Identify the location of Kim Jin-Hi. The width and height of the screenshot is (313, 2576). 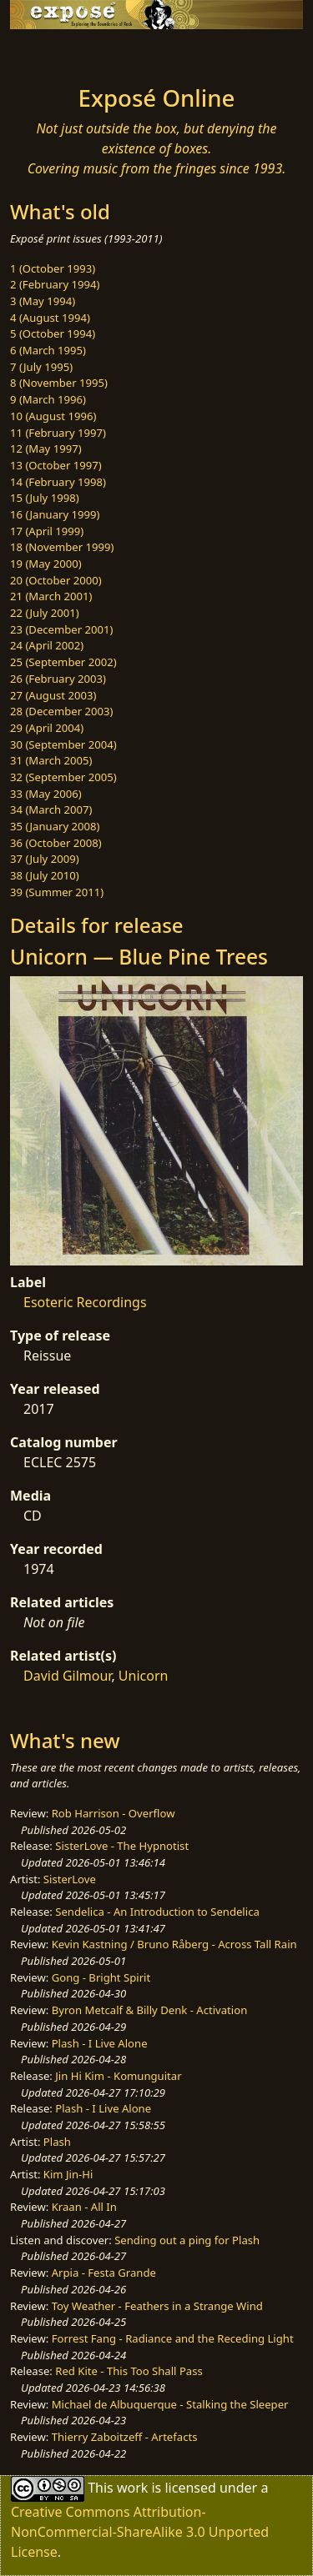
(68, 2174).